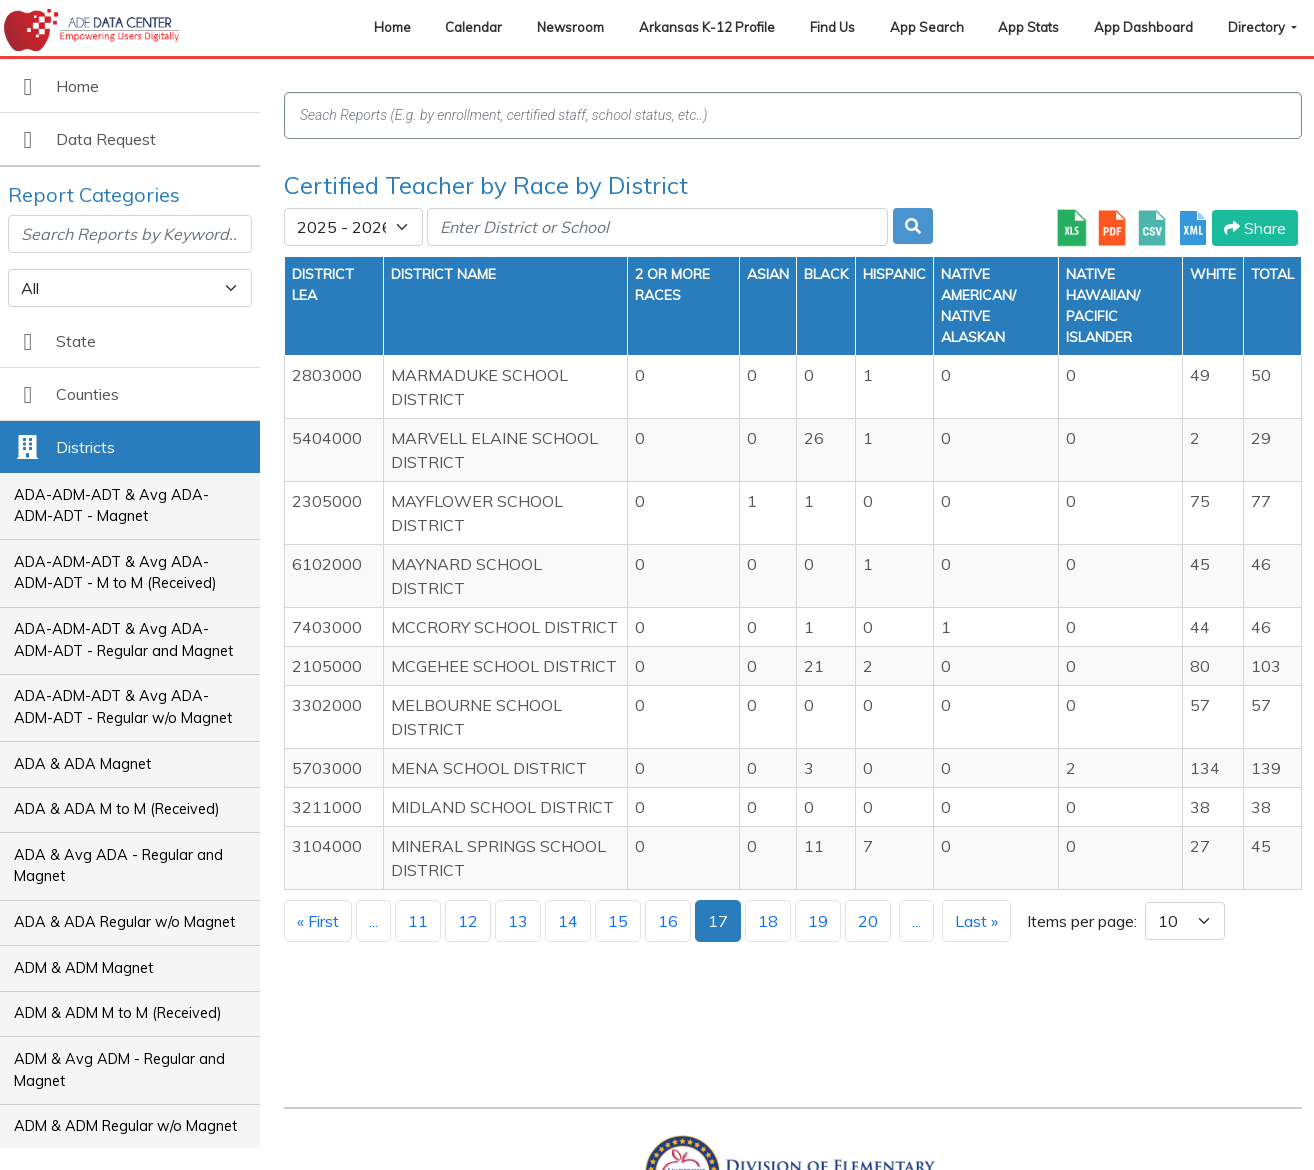 This screenshot has height=1170, width=1314. I want to click on 20, so click(868, 921).